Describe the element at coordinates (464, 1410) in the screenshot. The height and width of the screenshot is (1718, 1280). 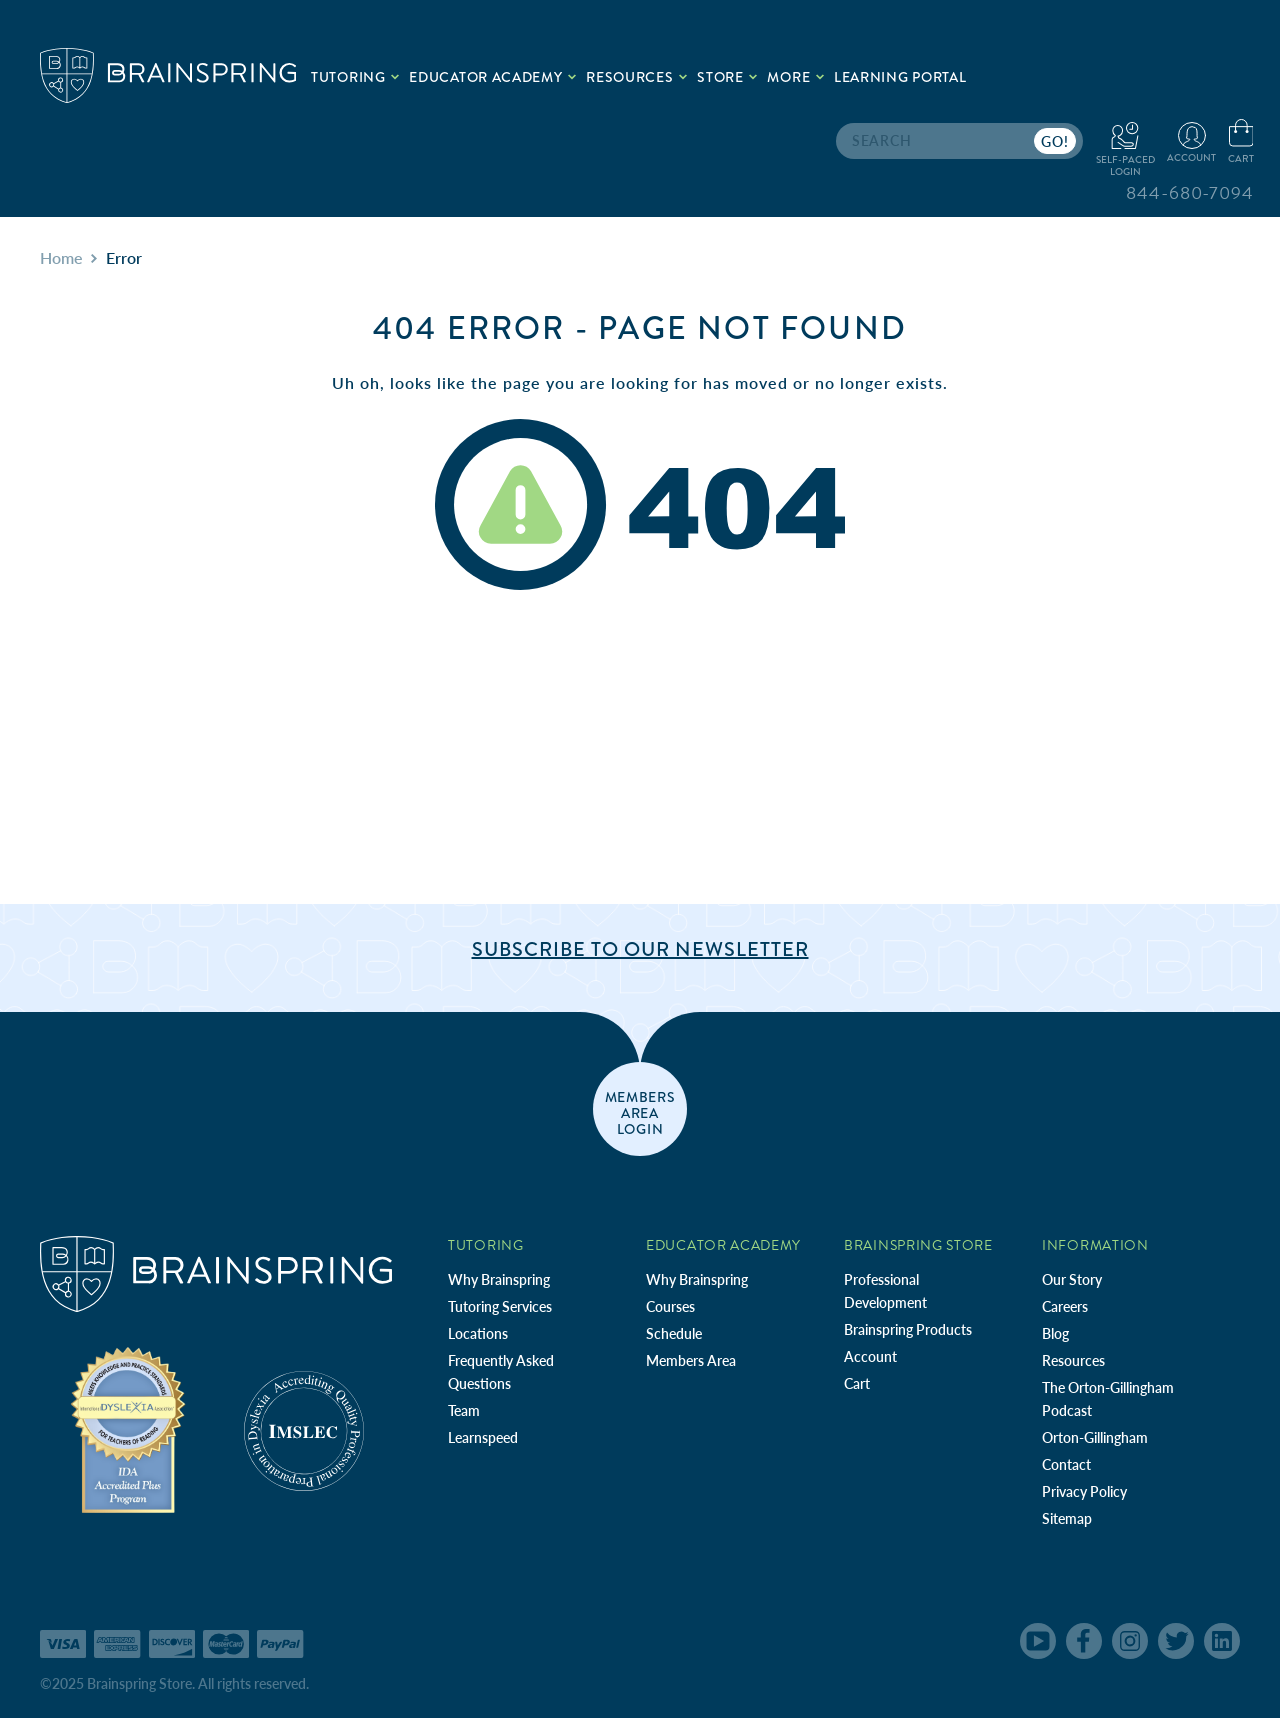
I see `Team` at that location.